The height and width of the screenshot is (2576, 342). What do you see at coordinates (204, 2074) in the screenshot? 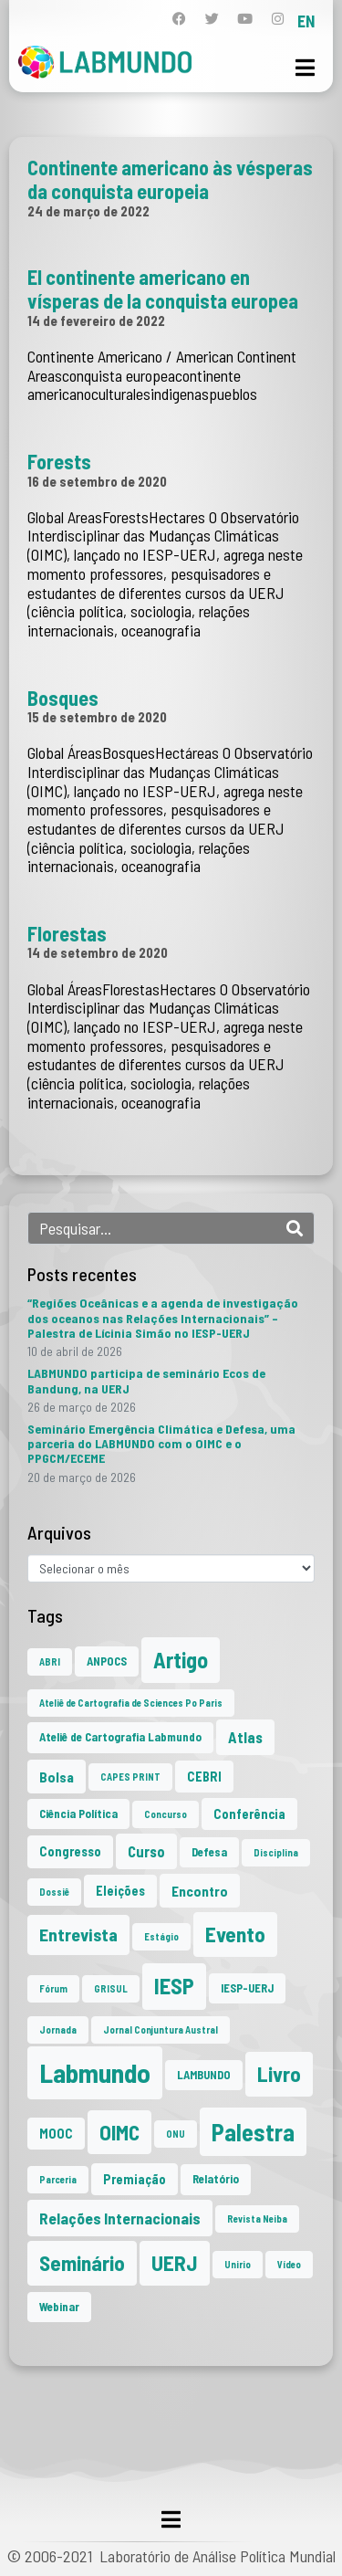
I see `LAMBUNDO [LAMBUNDO (2 itens)]` at bounding box center [204, 2074].